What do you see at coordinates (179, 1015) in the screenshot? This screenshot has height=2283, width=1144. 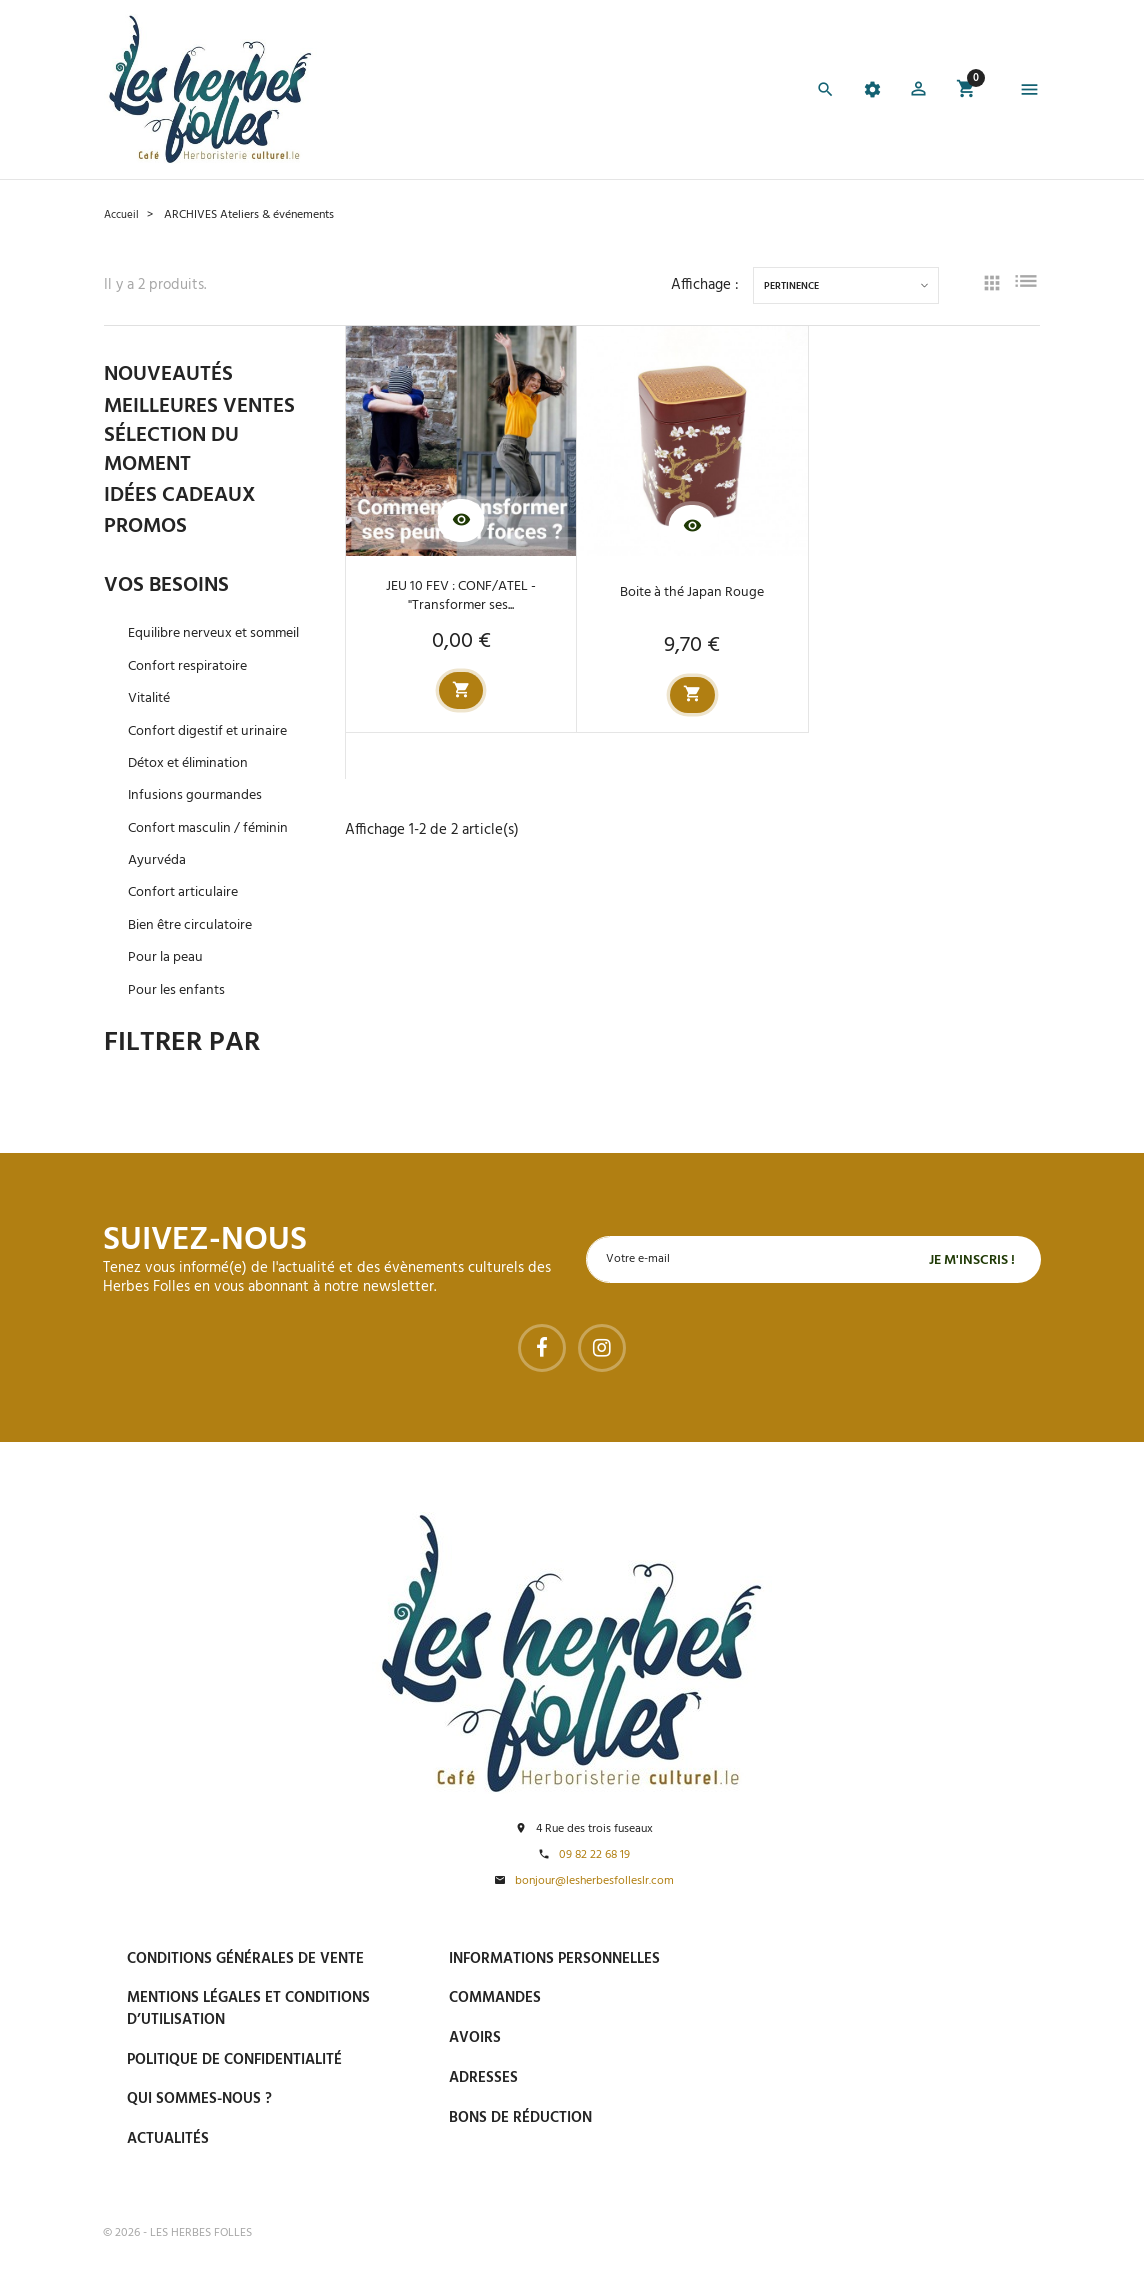 I see `Pour les enfants` at bounding box center [179, 1015].